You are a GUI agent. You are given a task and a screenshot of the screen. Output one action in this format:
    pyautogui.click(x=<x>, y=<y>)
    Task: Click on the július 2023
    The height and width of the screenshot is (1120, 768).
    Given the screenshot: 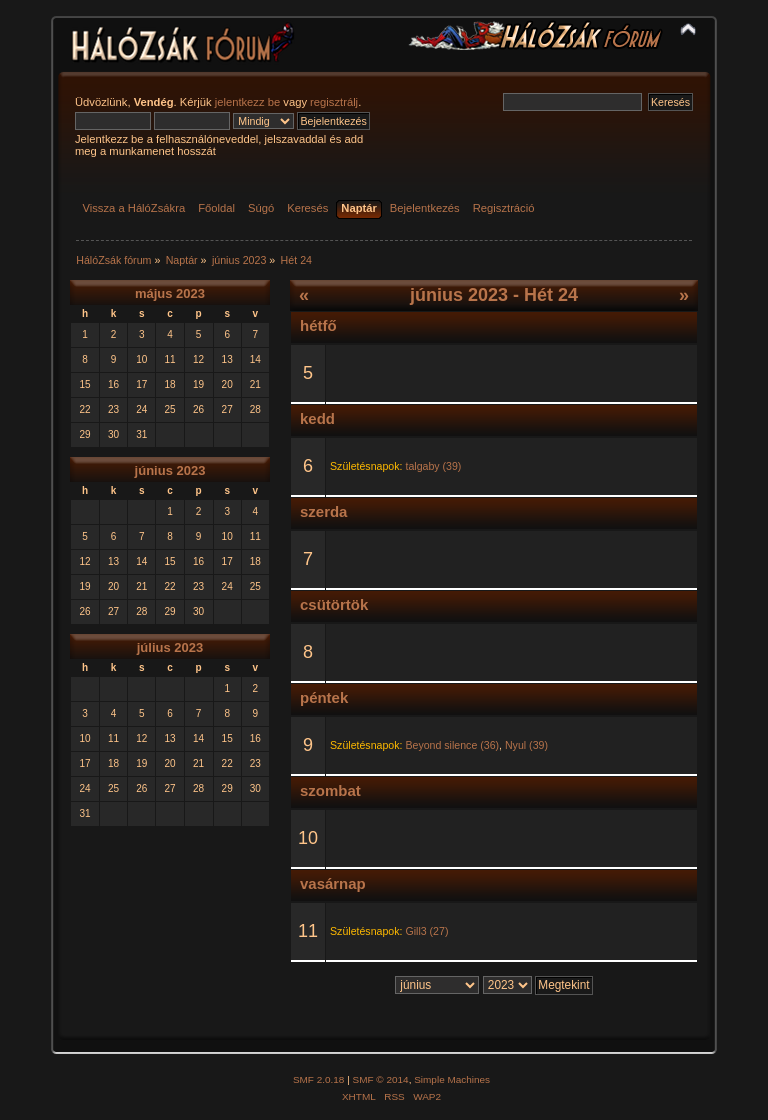 What is the action you would take?
    pyautogui.click(x=170, y=647)
    